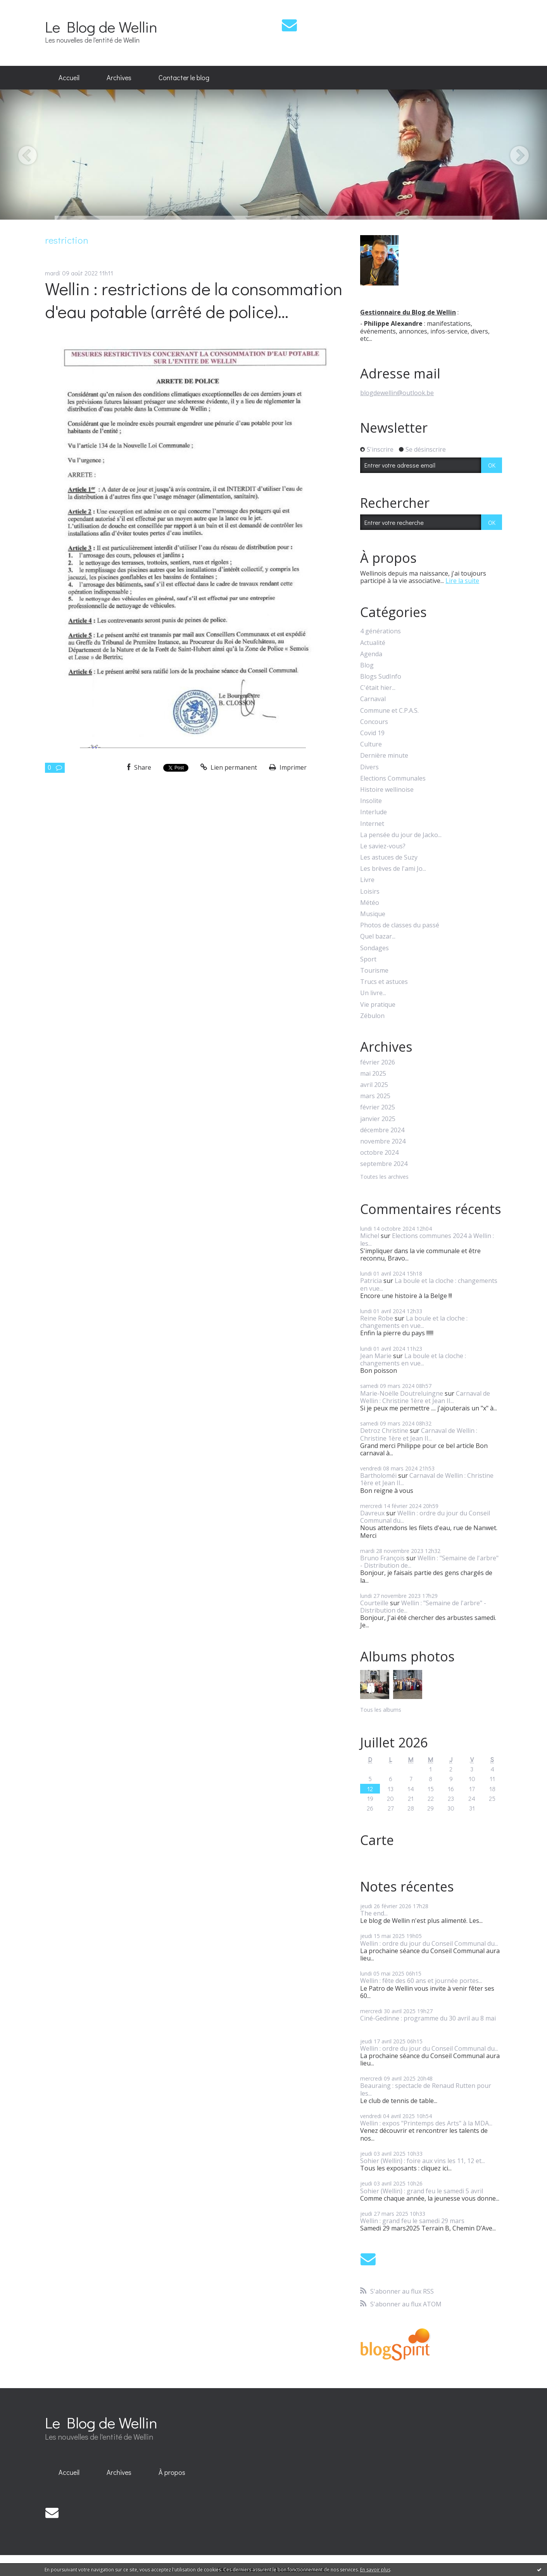  Describe the element at coordinates (429, 1562) in the screenshot. I see `Wellin : "Semaine de l'arbre" - Distribution de...` at that location.